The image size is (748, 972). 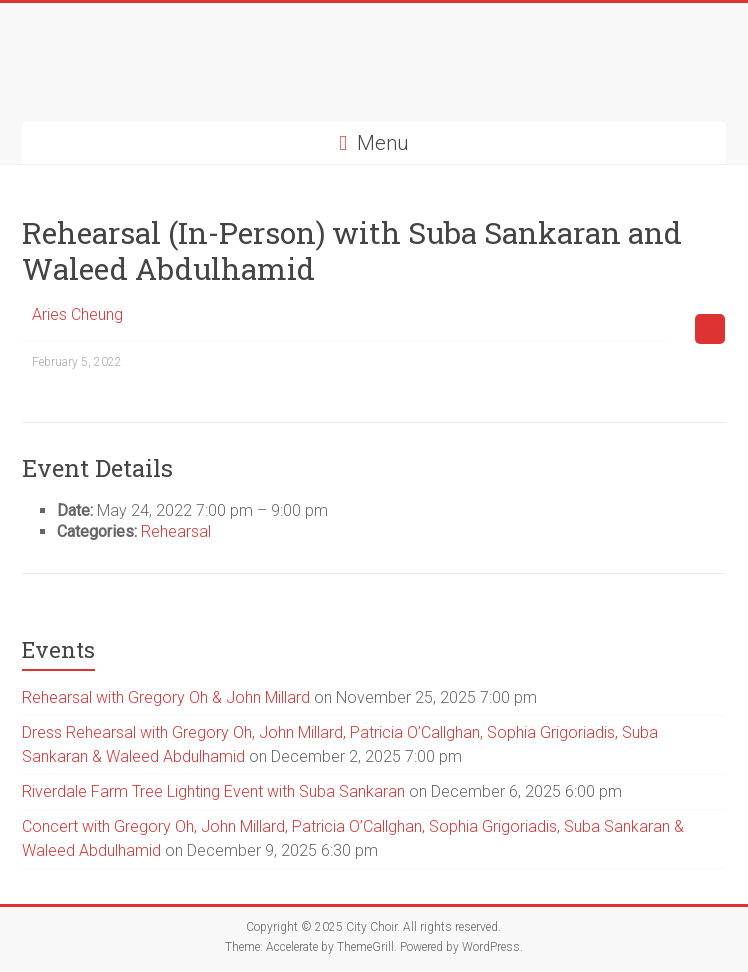 I want to click on Rehearsal with Gregory Oh & John Millard, so click(x=166, y=697).